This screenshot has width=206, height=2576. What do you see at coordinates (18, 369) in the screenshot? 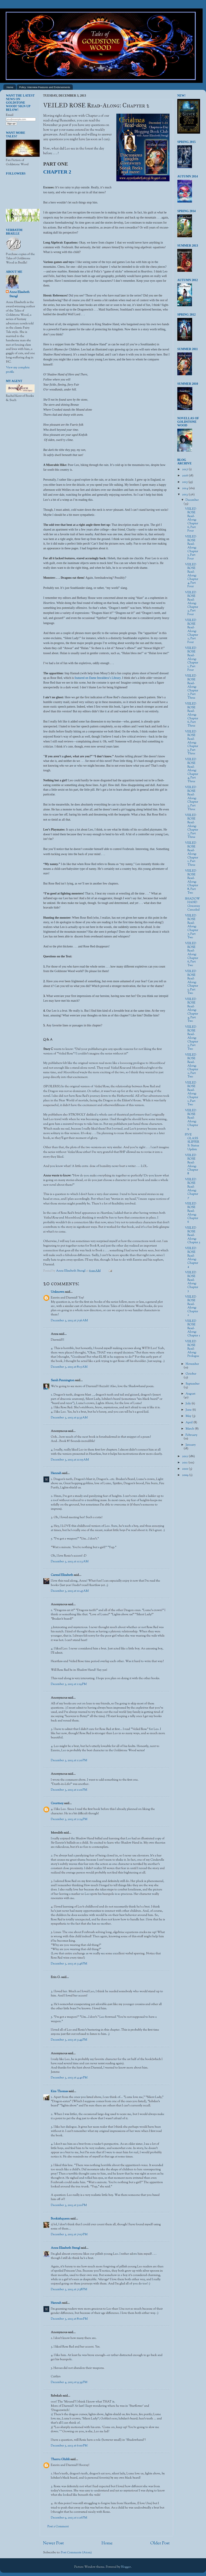
I see `View my complete profile` at bounding box center [18, 369].